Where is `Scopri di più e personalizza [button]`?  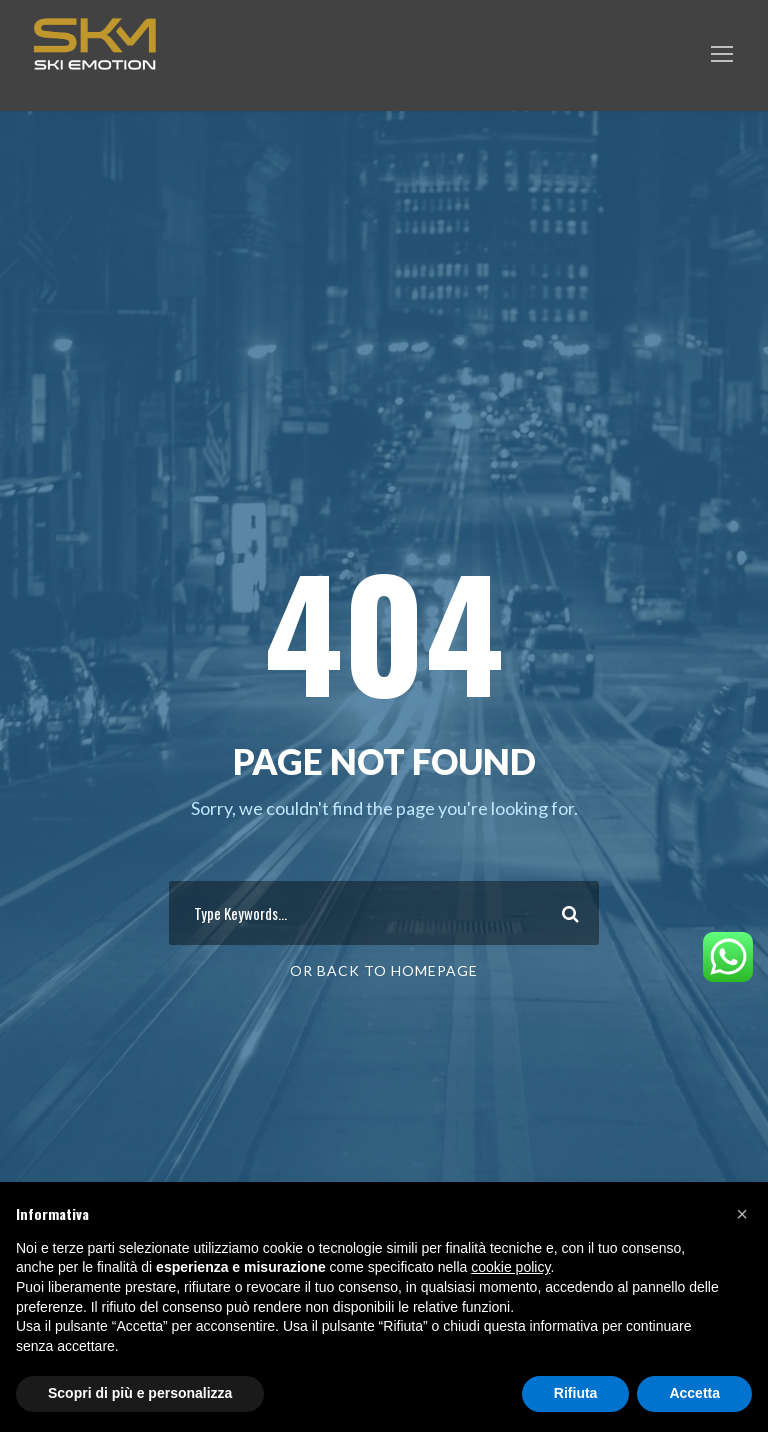 Scopri di più e personalizza [button] is located at coordinates (140, 1393).